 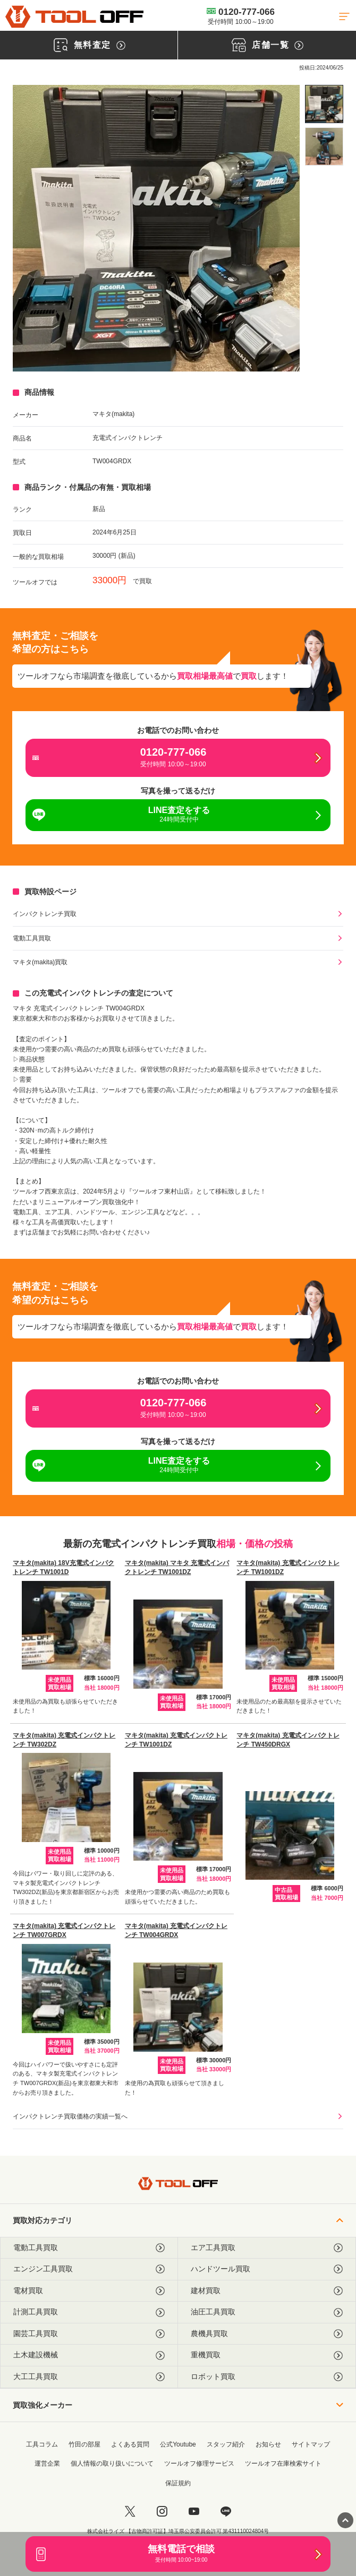 What do you see at coordinates (283, 2463) in the screenshot?
I see `ツールオフ在庫検索サイト` at bounding box center [283, 2463].